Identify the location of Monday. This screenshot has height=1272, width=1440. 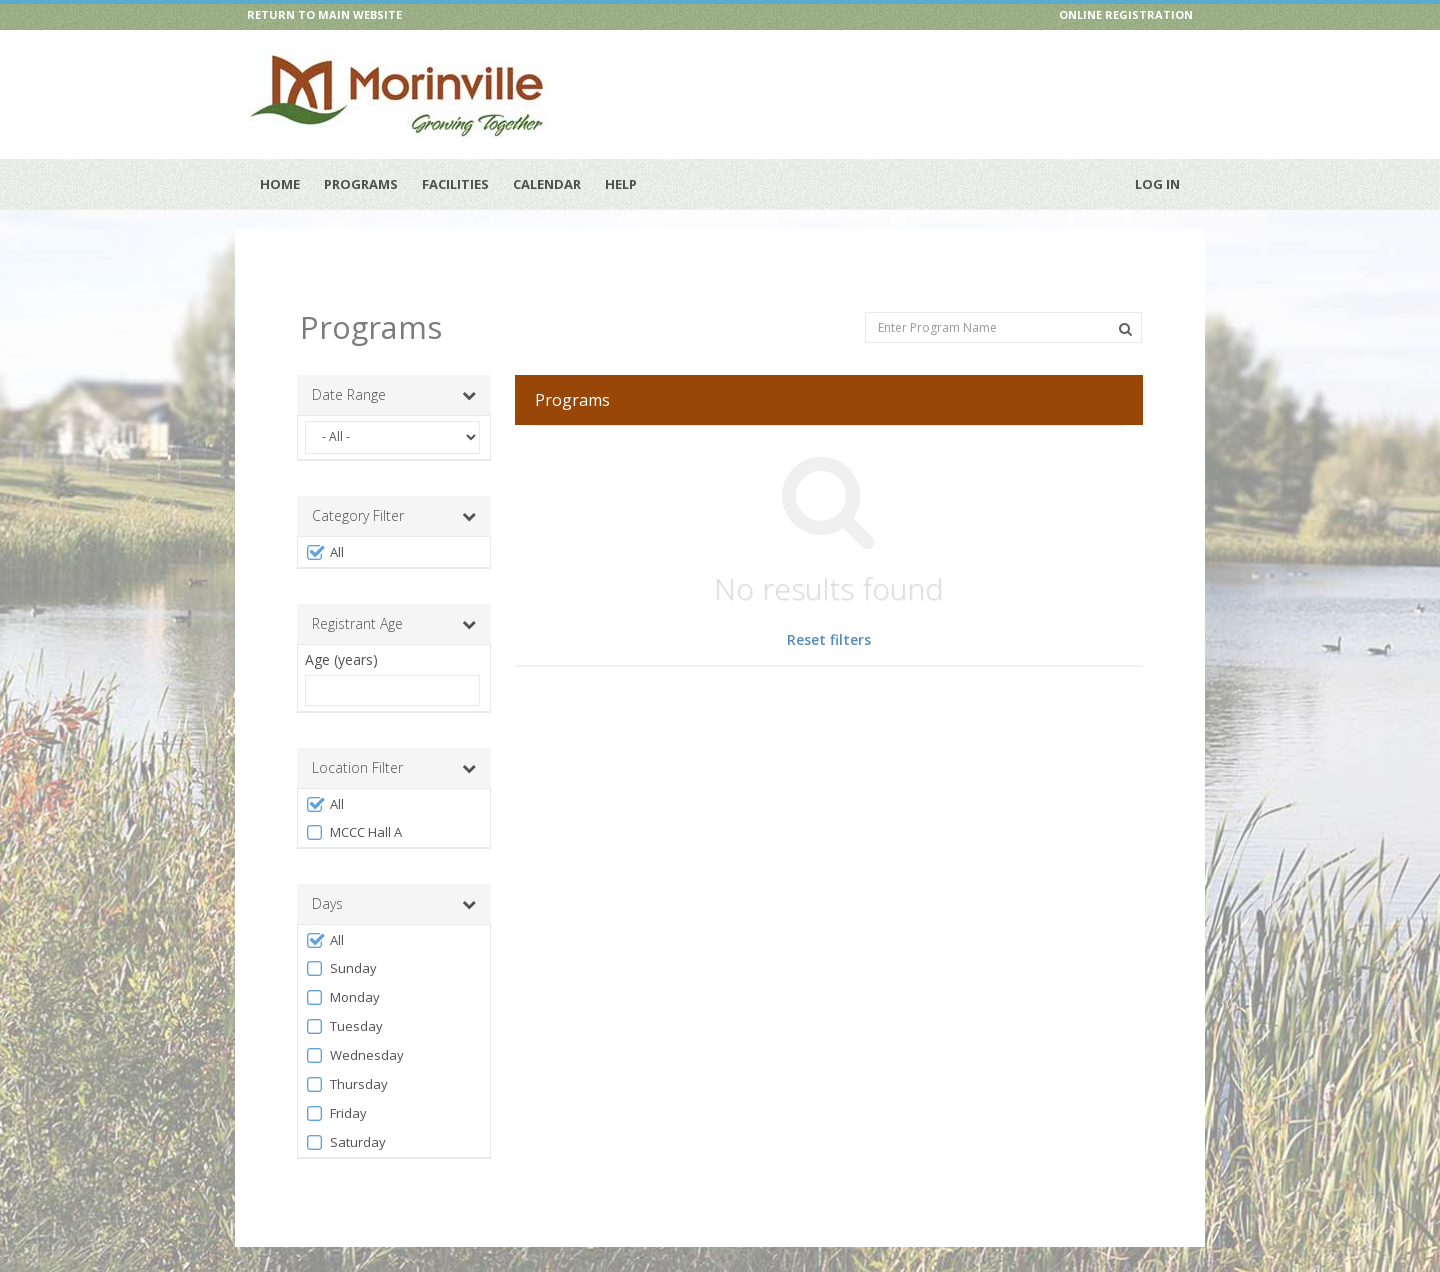
(342, 975).